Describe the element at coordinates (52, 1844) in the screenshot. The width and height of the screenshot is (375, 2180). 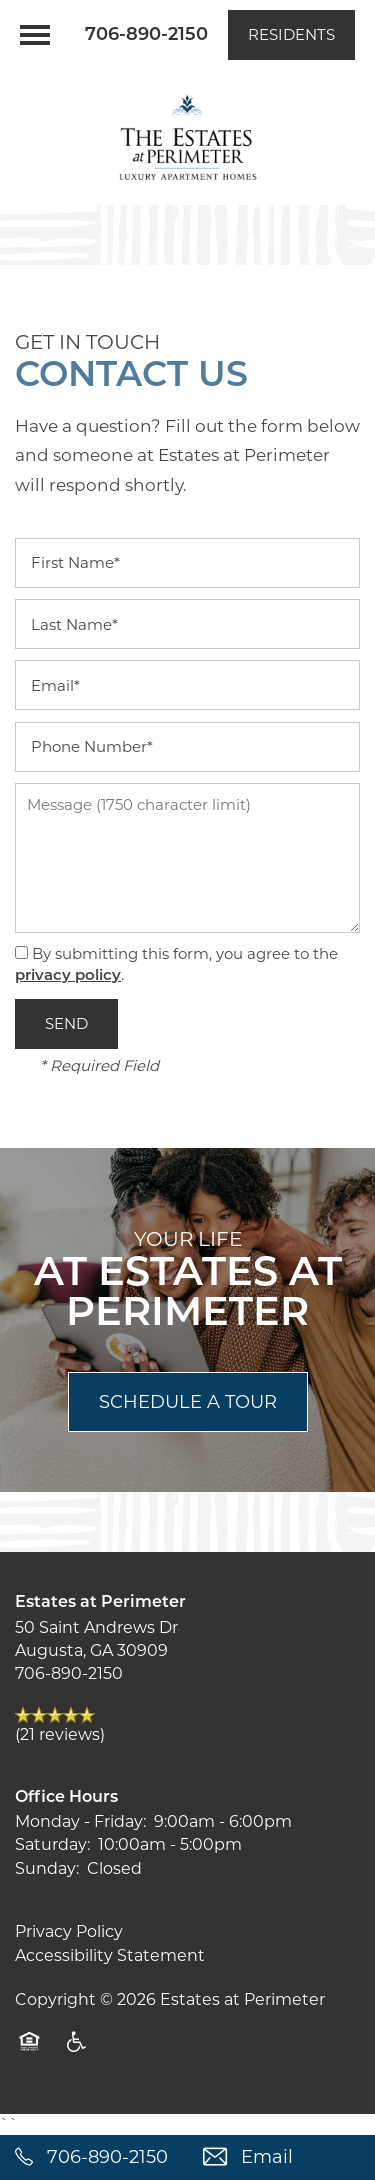
I see `Saturday:` at that location.